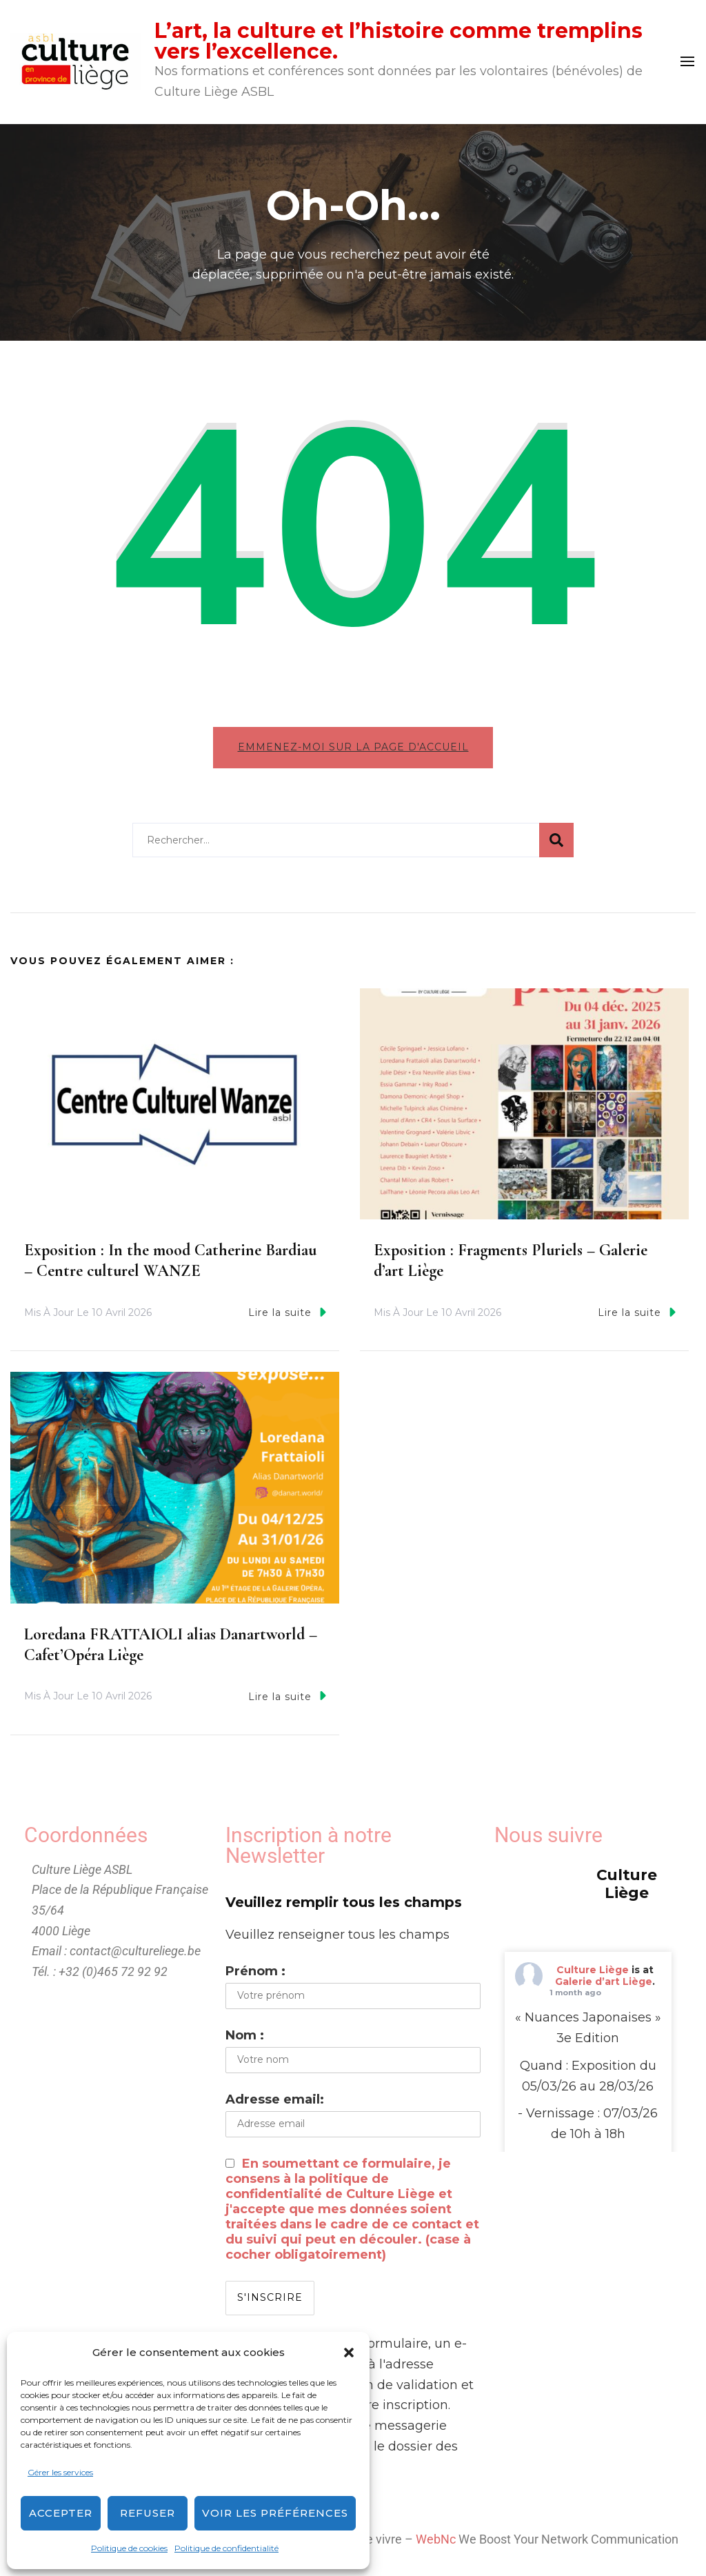  Describe the element at coordinates (255, 1971) in the screenshot. I see `Prénom :` at that location.